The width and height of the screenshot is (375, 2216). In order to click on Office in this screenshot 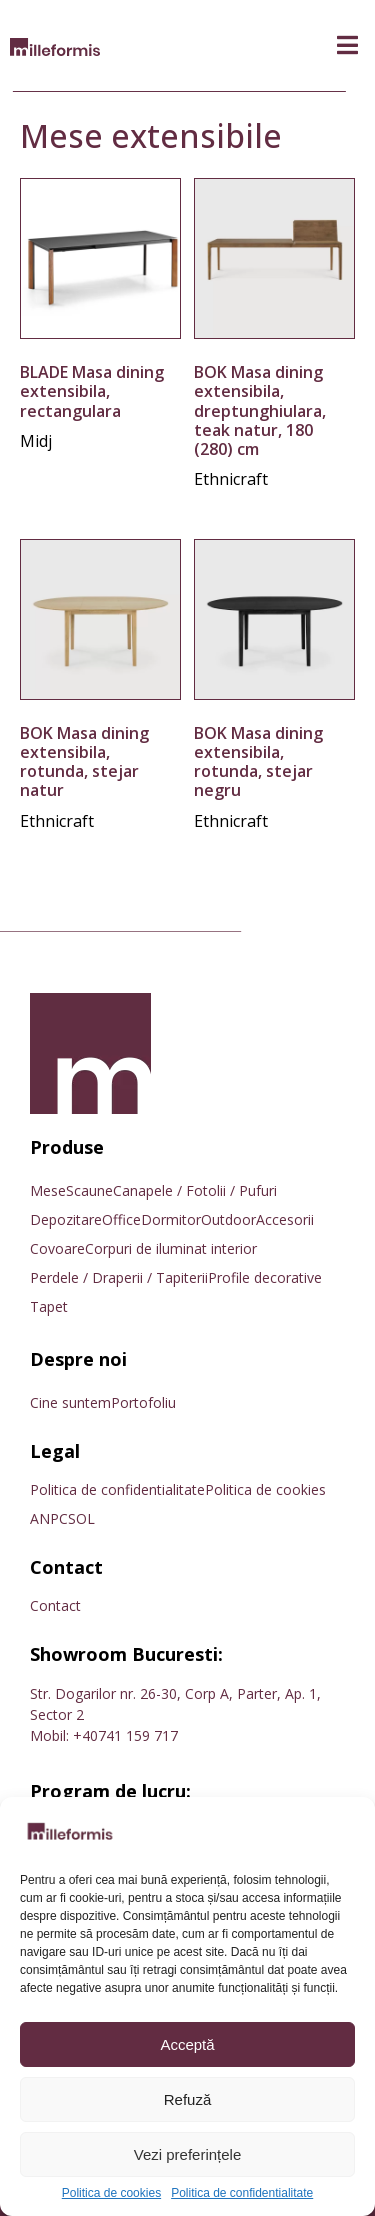, I will do `click(121, 1219)`.